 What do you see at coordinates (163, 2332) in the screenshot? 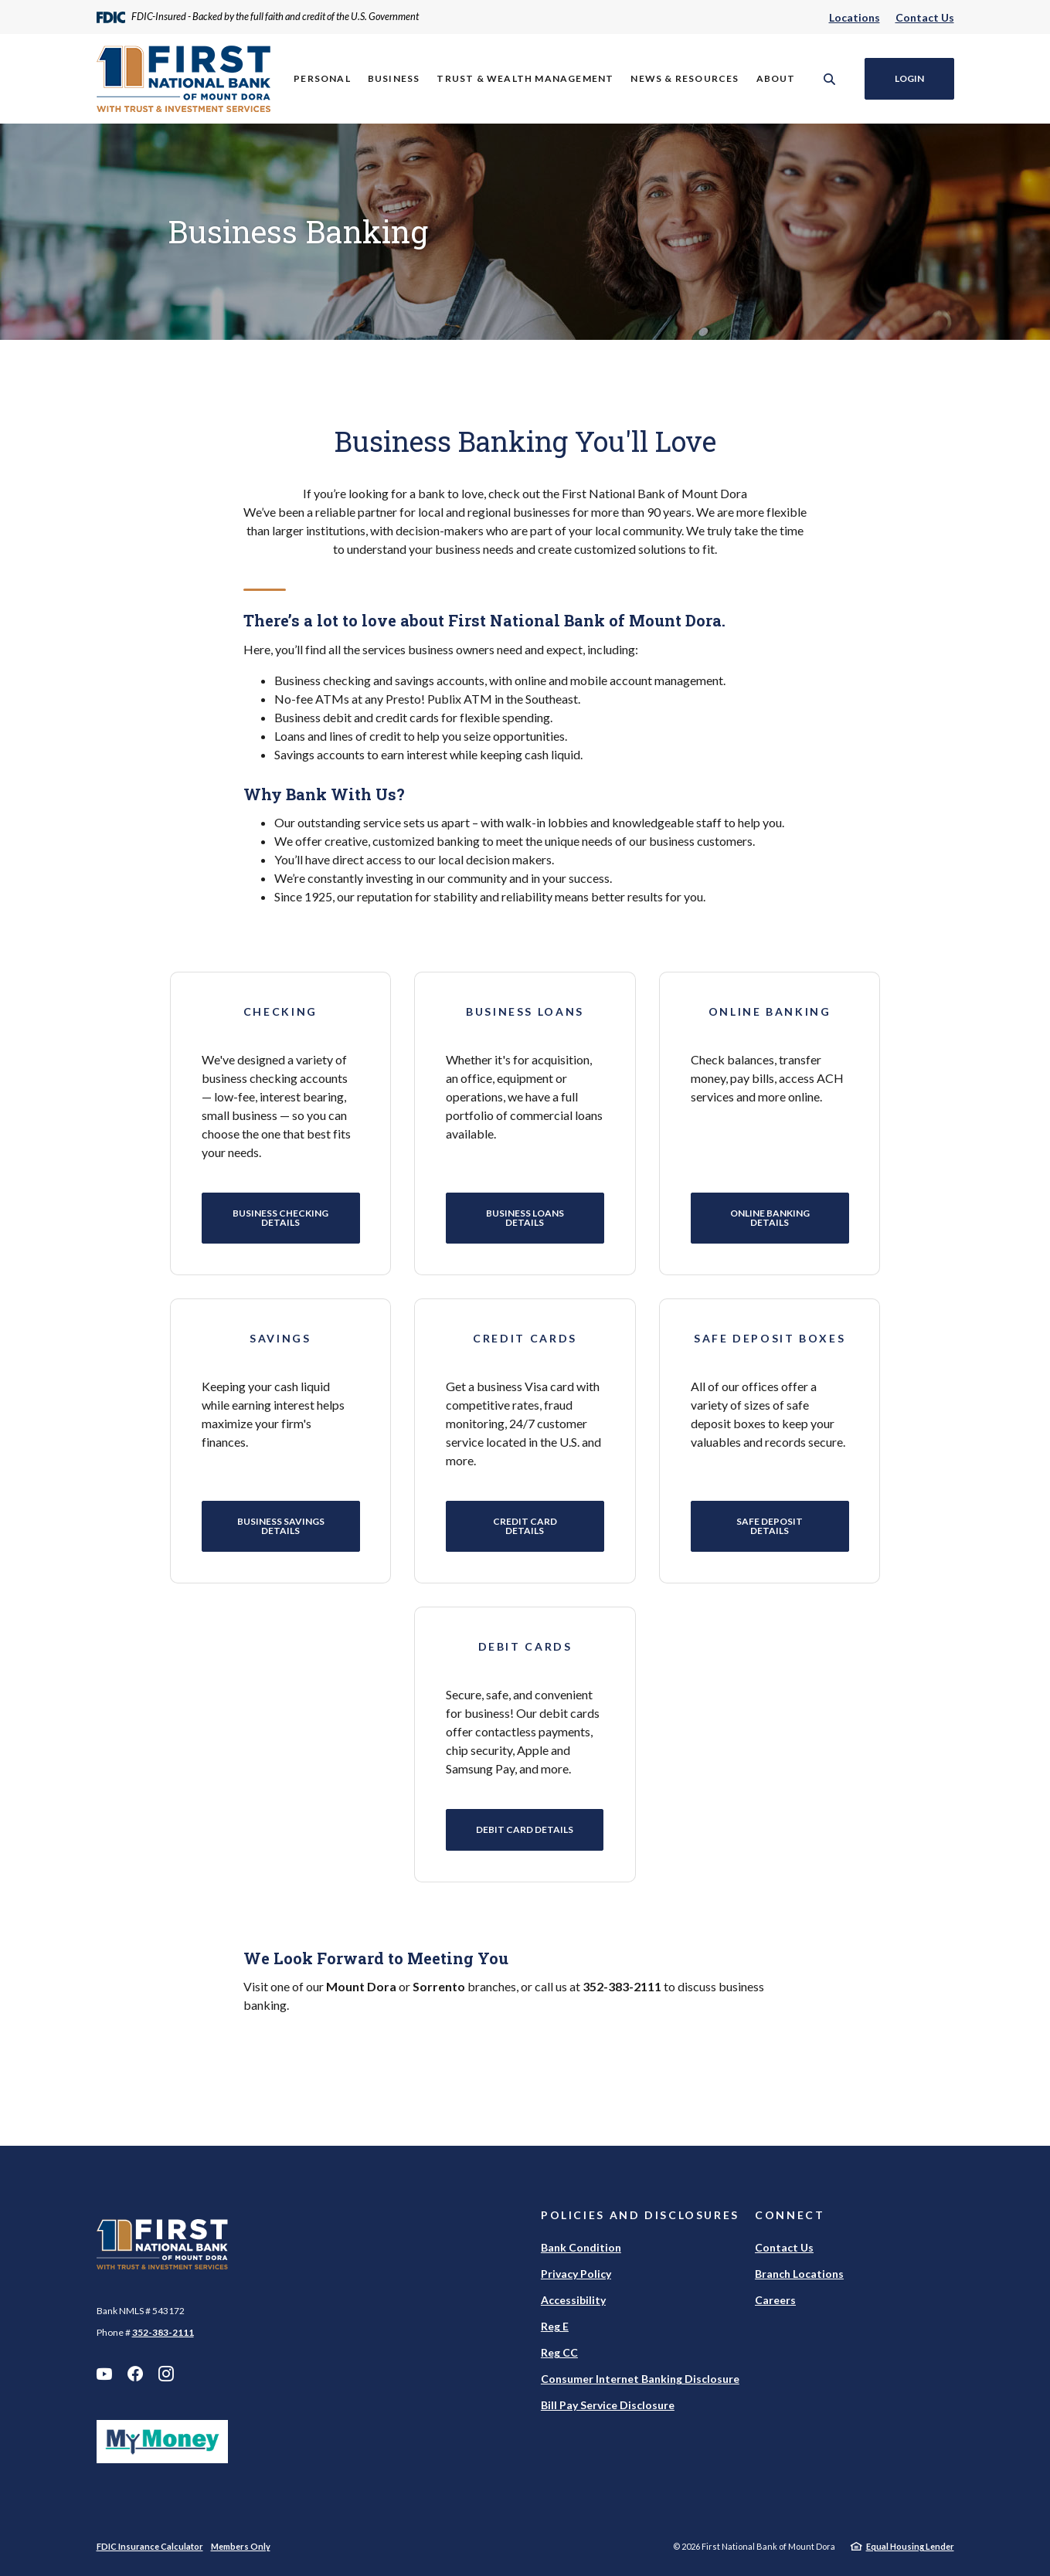
I see `352-383-2111` at bounding box center [163, 2332].